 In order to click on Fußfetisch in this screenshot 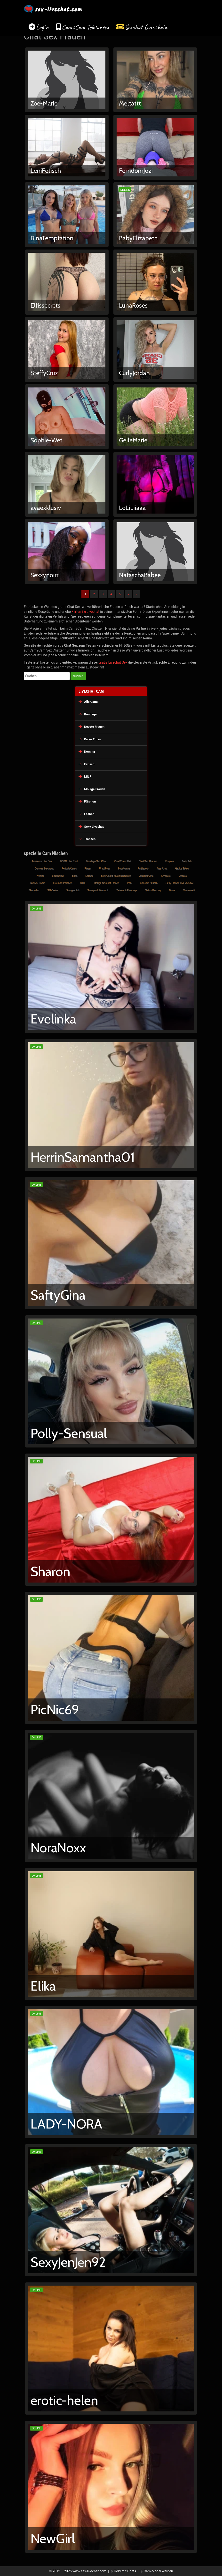, I will do `click(143, 868)`.